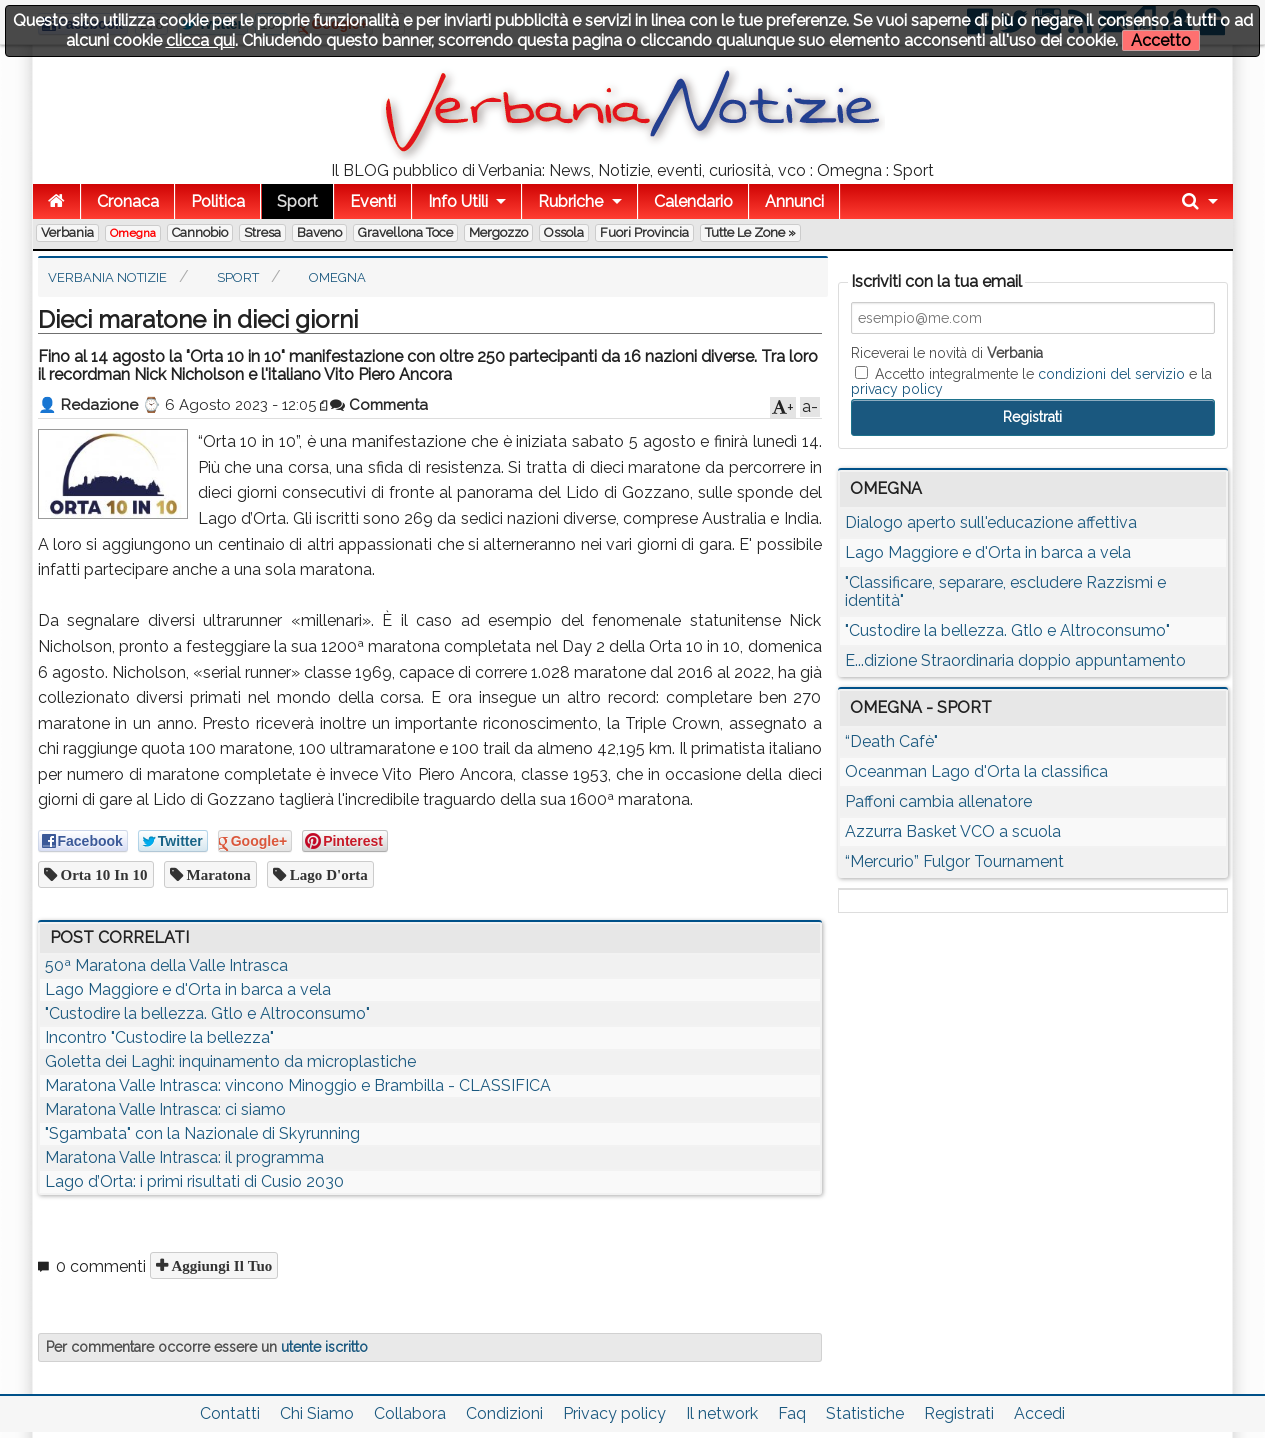 The height and width of the screenshot is (1438, 1265). Describe the element at coordinates (230, 1061) in the screenshot. I see `Goletta dei Laghi: inquinamento da microplastiche` at that location.